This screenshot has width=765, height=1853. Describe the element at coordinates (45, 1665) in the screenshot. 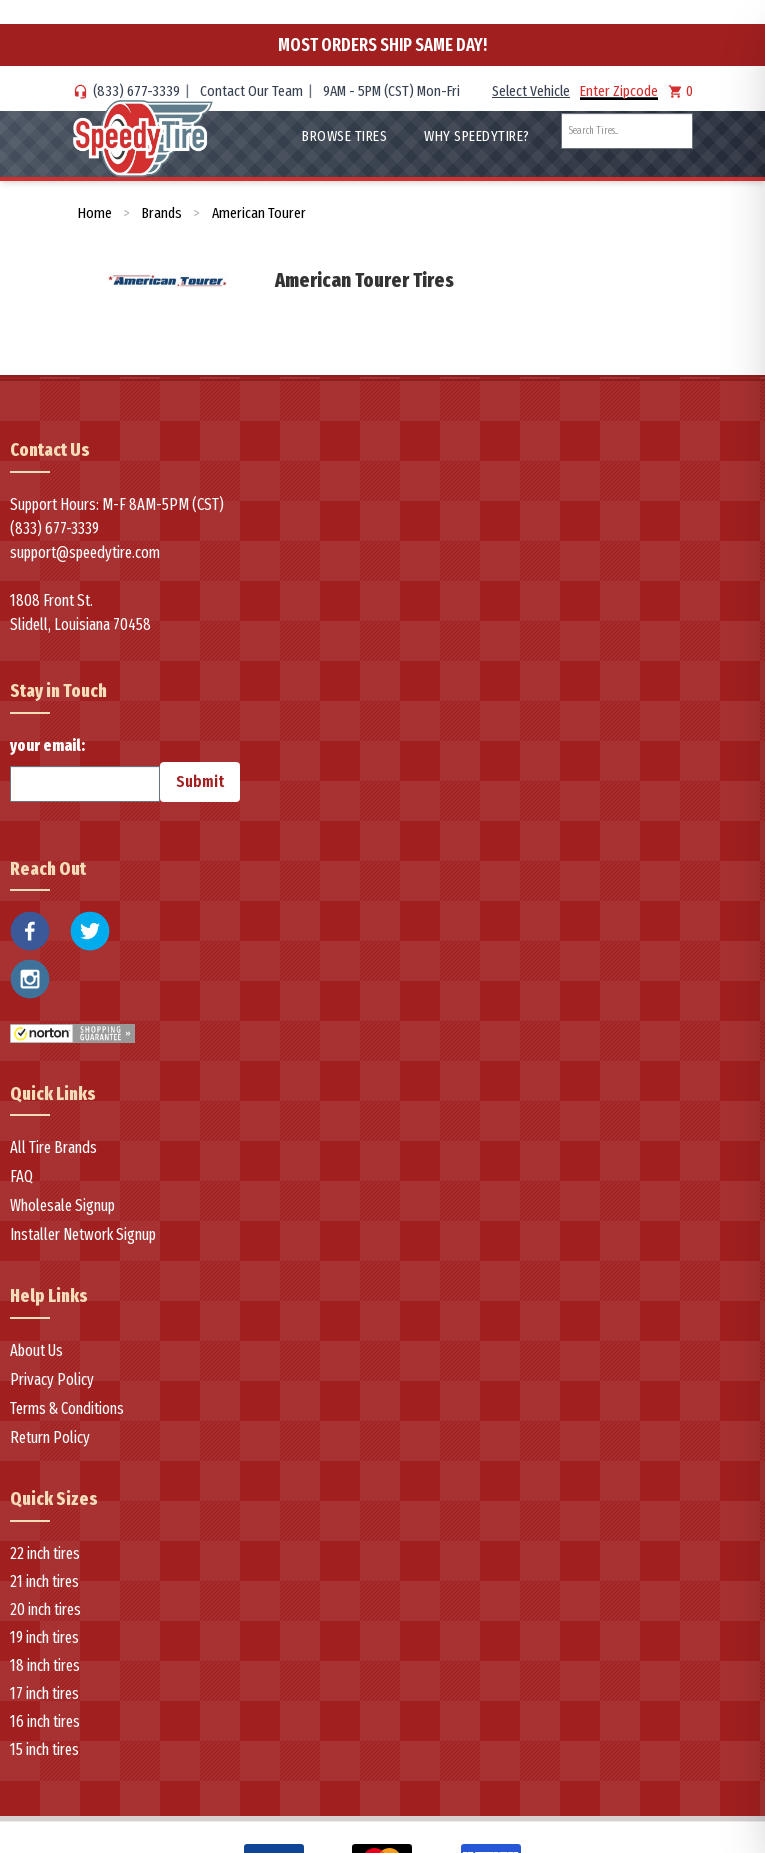

I see `18 inch tires` at that location.